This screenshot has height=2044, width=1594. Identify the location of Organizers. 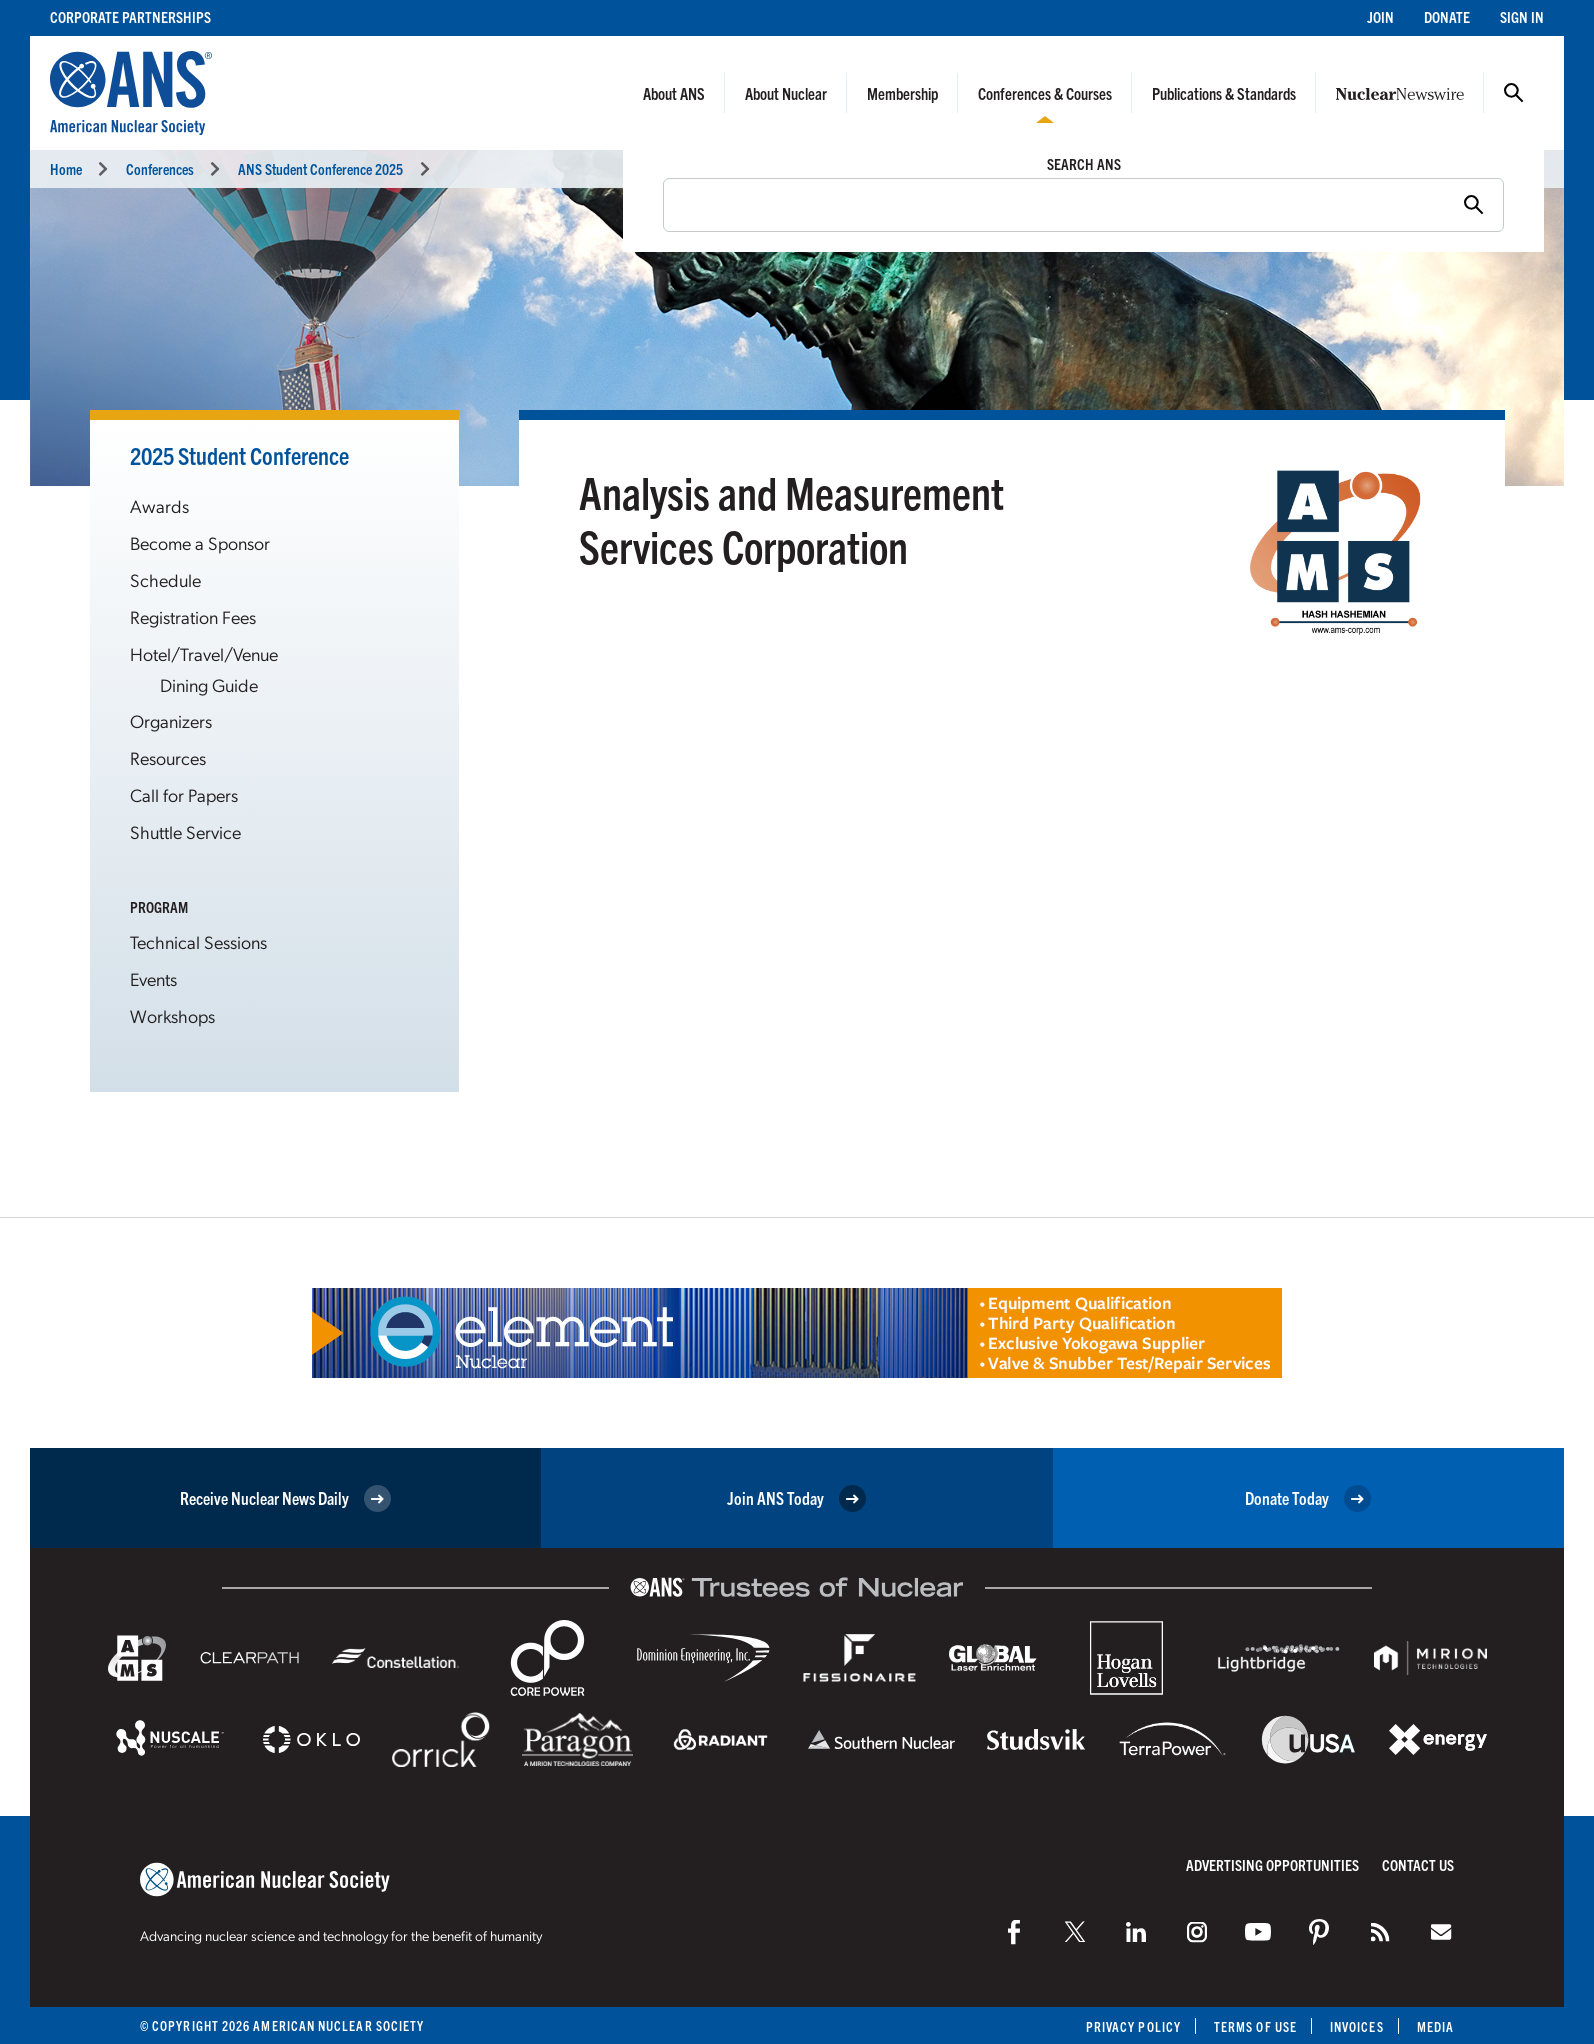
(171, 720).